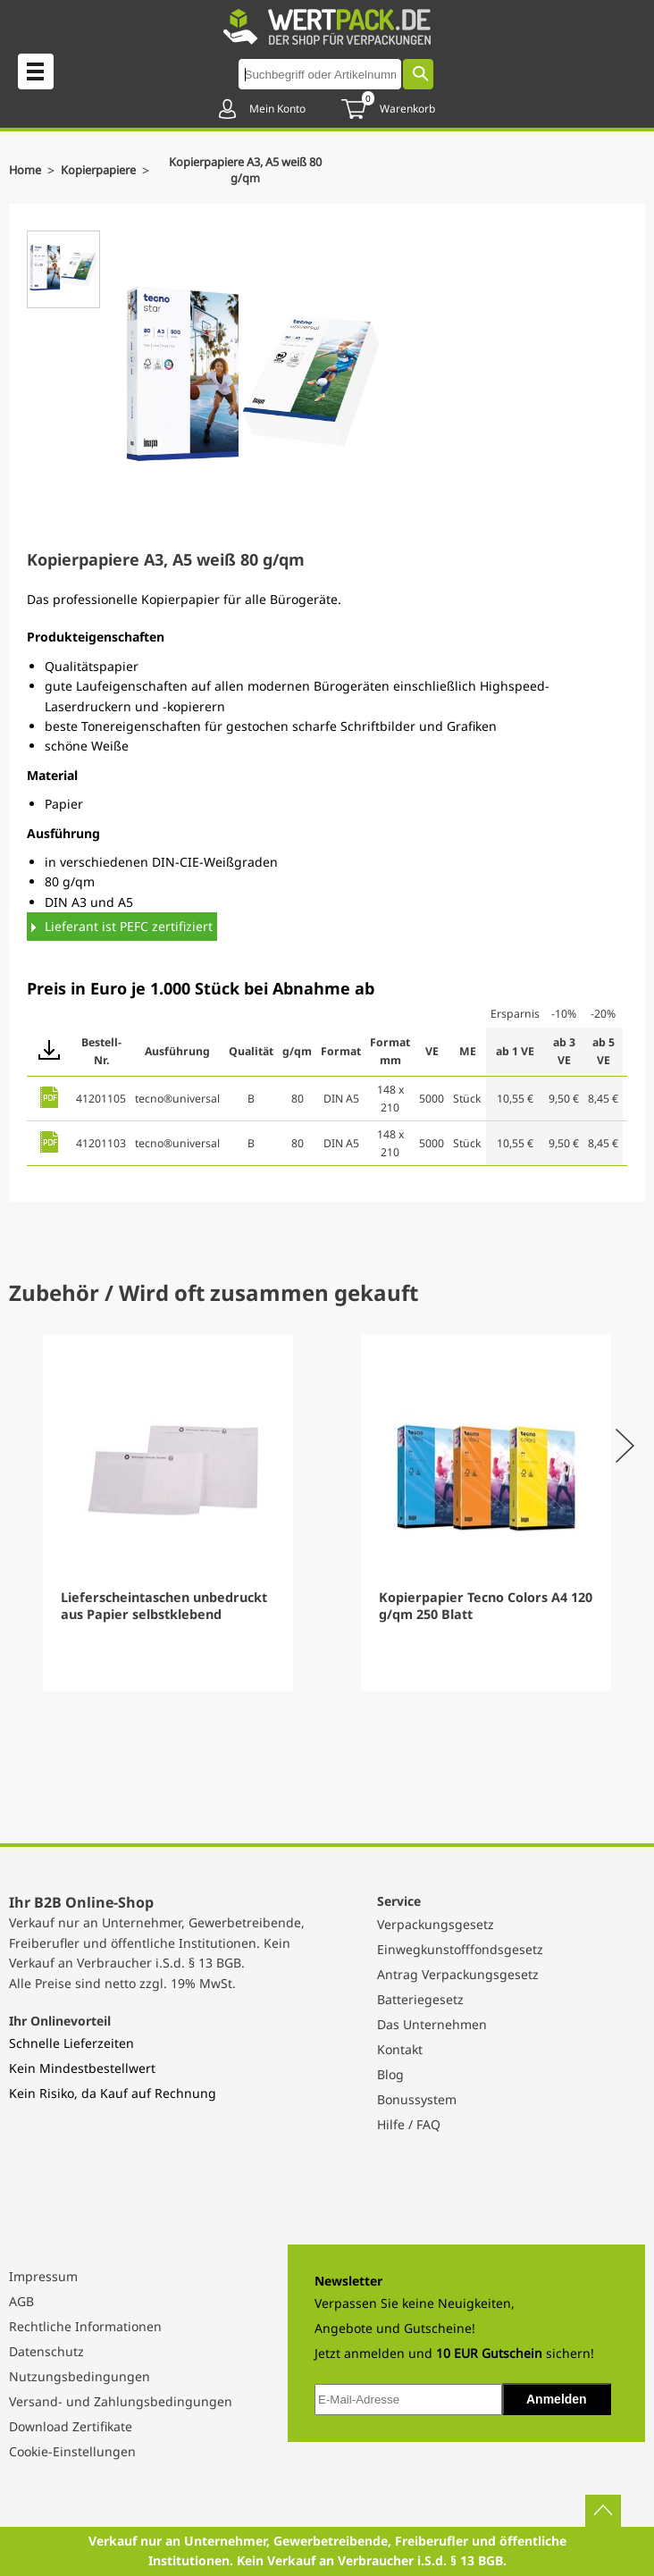 This screenshot has height=2576, width=654. Describe the element at coordinates (72, 2451) in the screenshot. I see `Cookie-Einstellungen` at that location.